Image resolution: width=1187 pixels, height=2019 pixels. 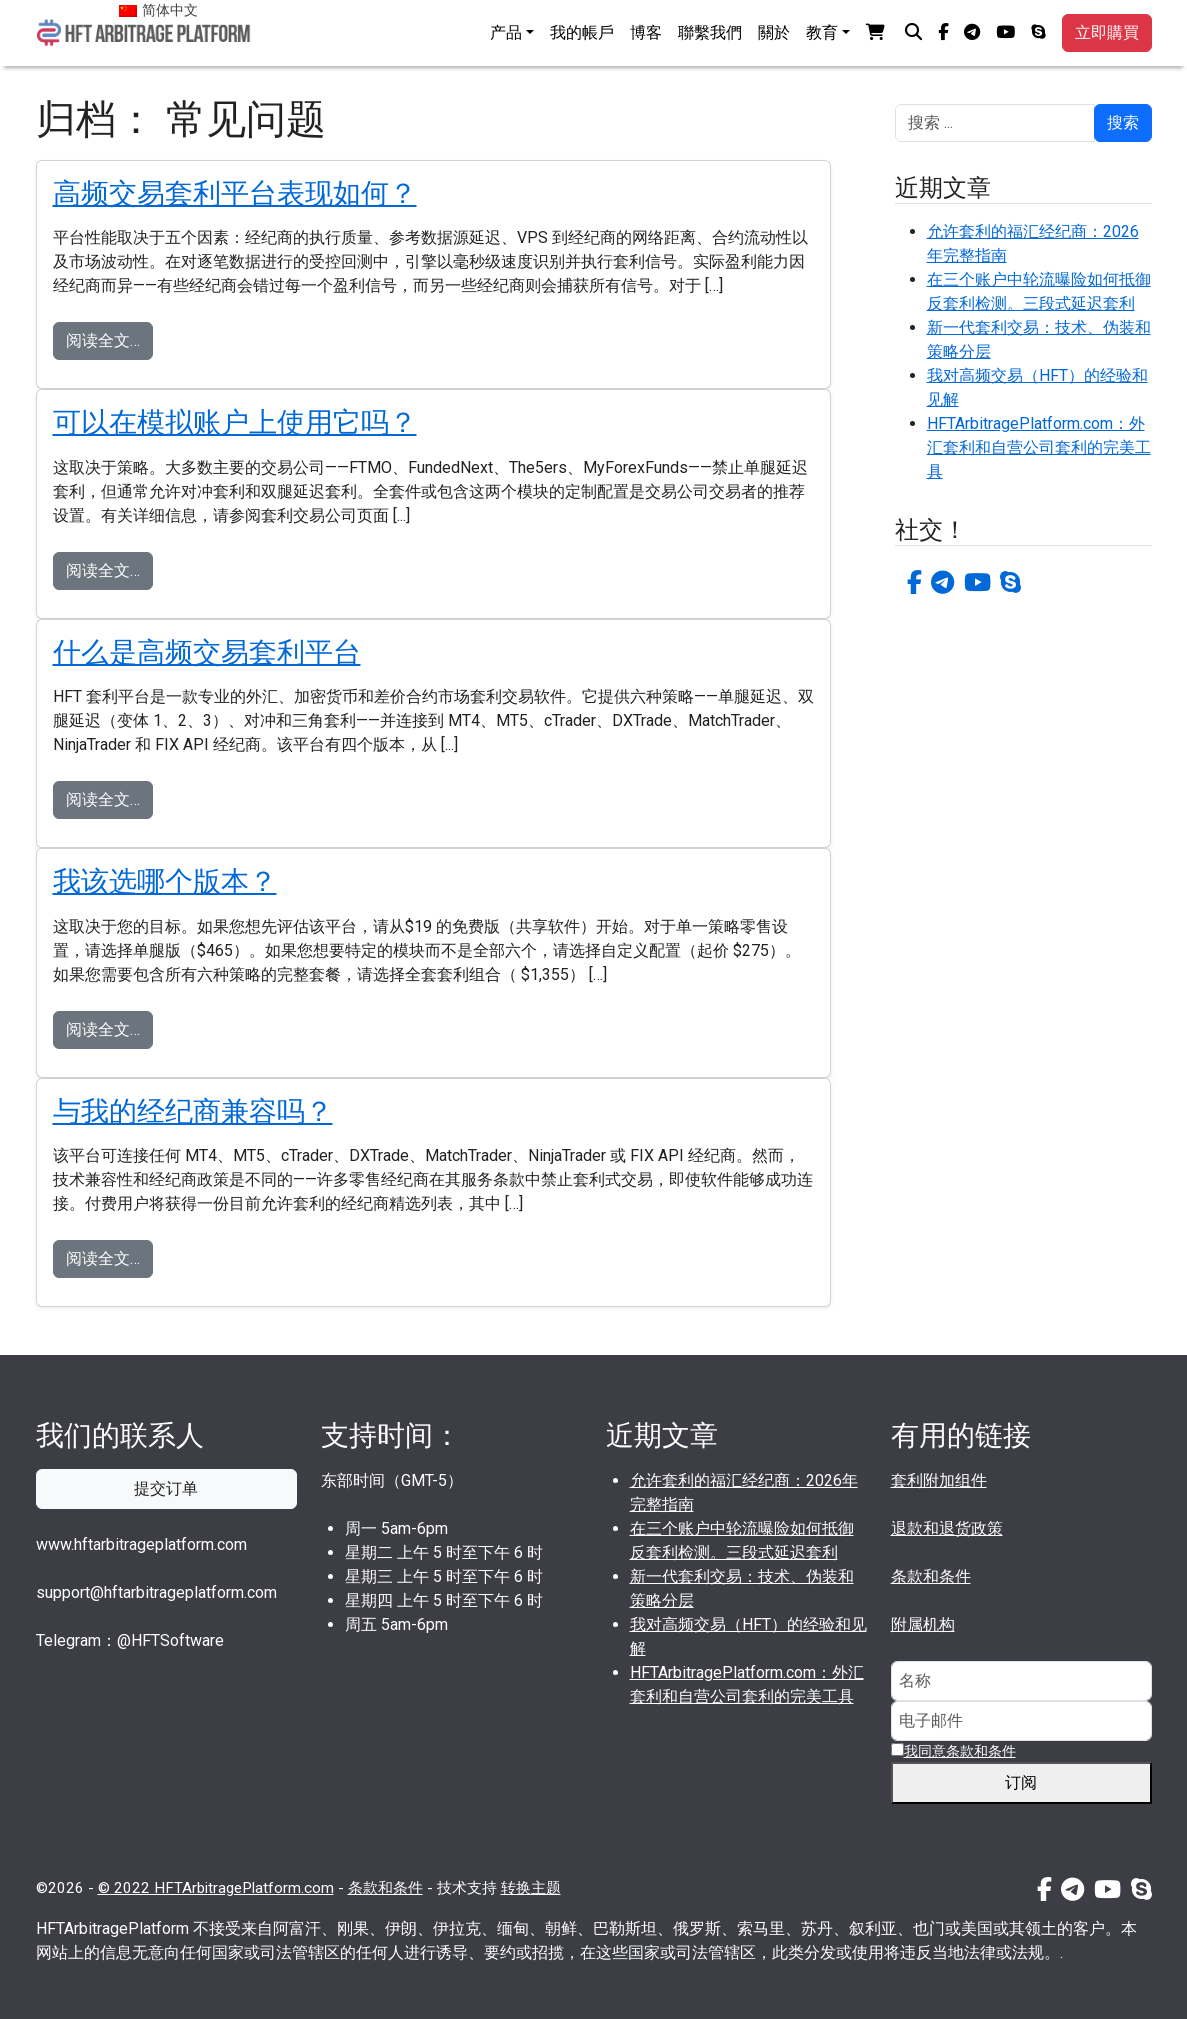 What do you see at coordinates (165, 881) in the screenshot?
I see `我该选哪个版本？` at bounding box center [165, 881].